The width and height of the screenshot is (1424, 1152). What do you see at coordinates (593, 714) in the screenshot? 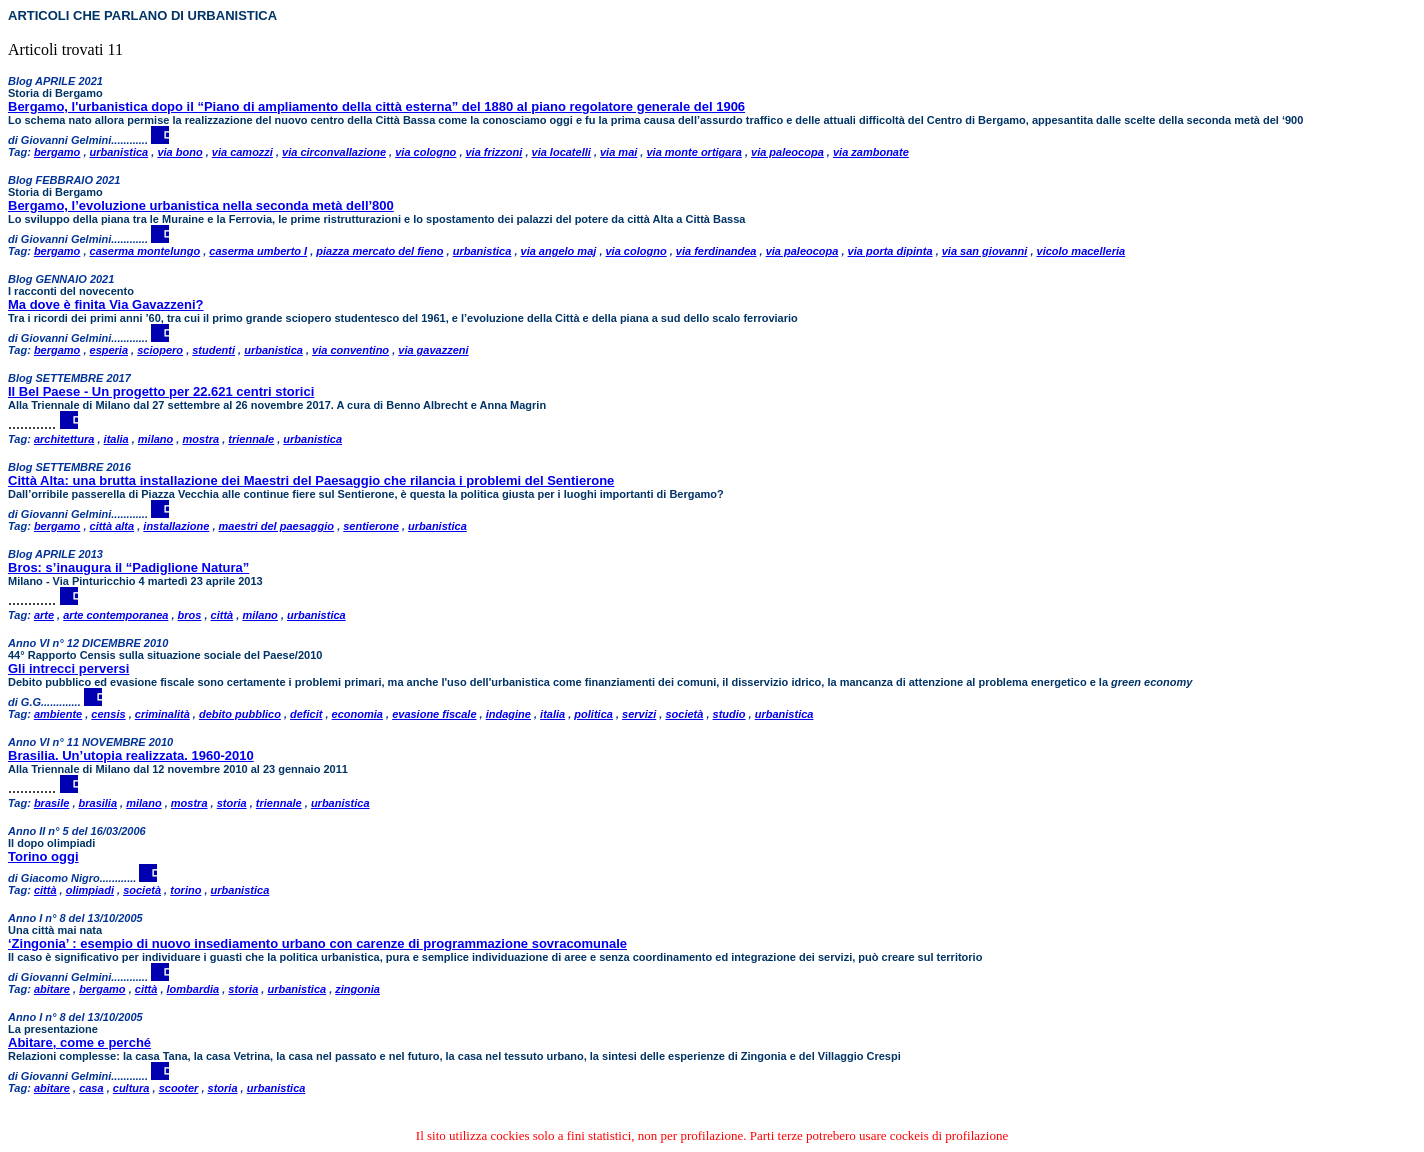
I see `politica` at bounding box center [593, 714].